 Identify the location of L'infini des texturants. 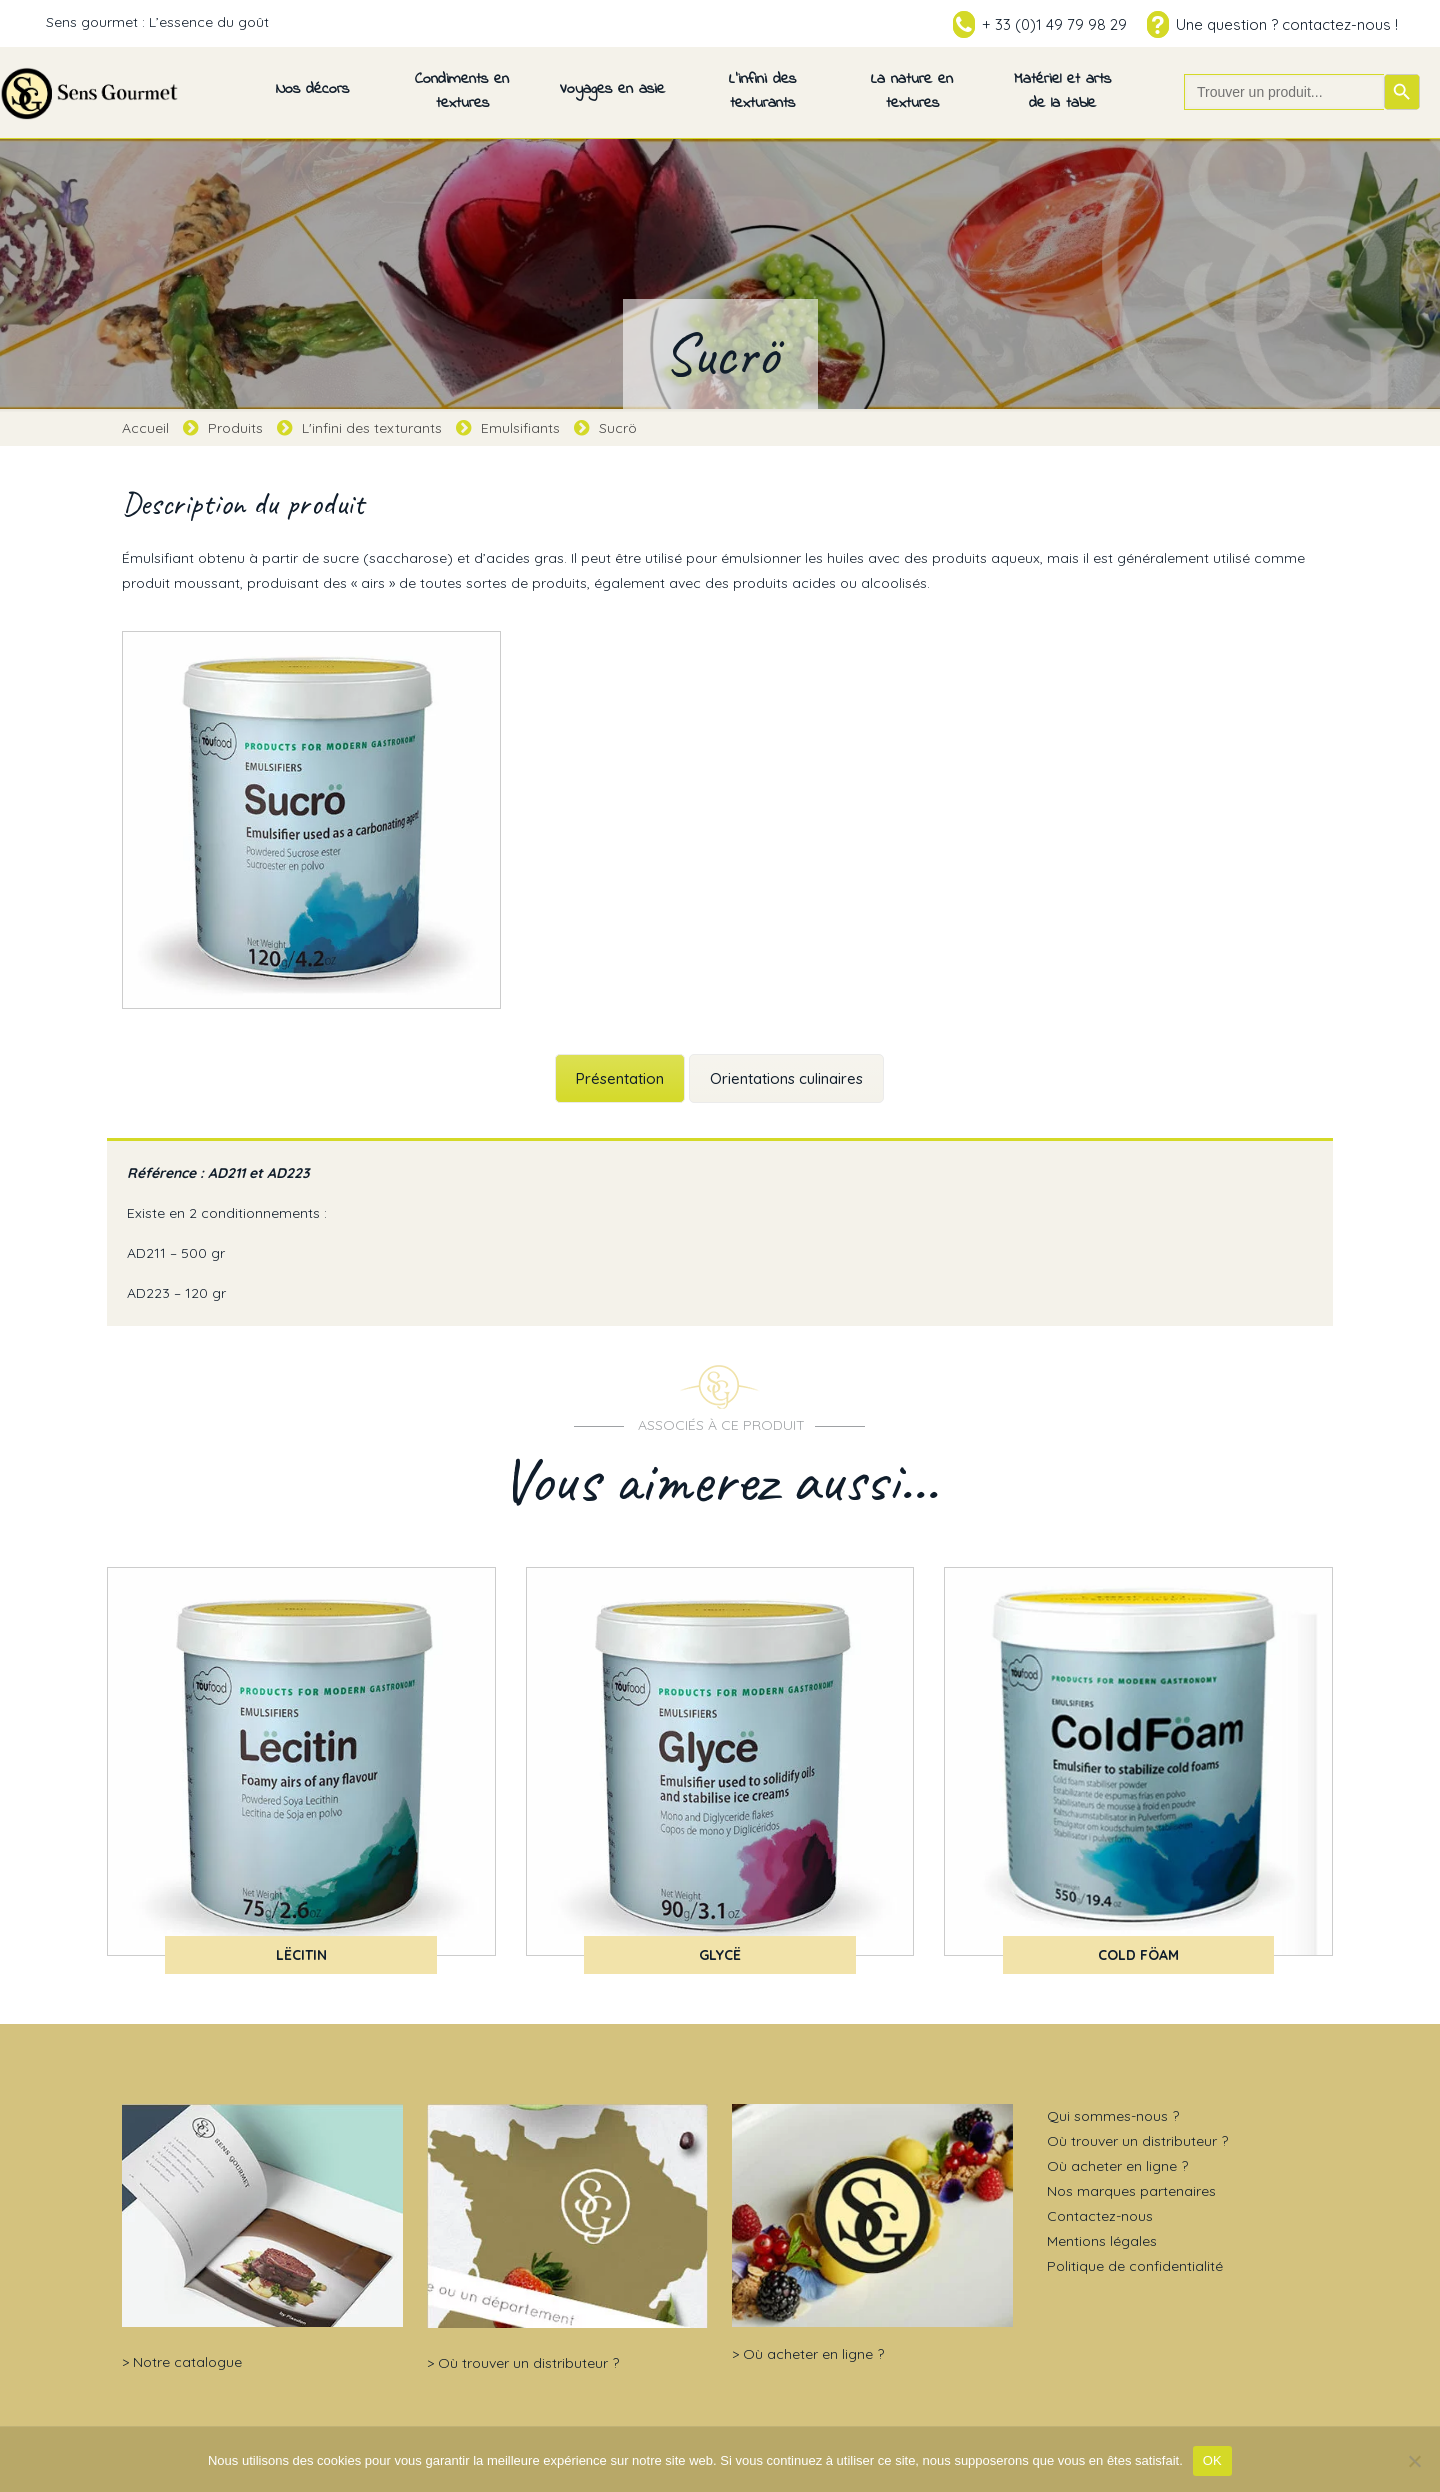
(372, 428).